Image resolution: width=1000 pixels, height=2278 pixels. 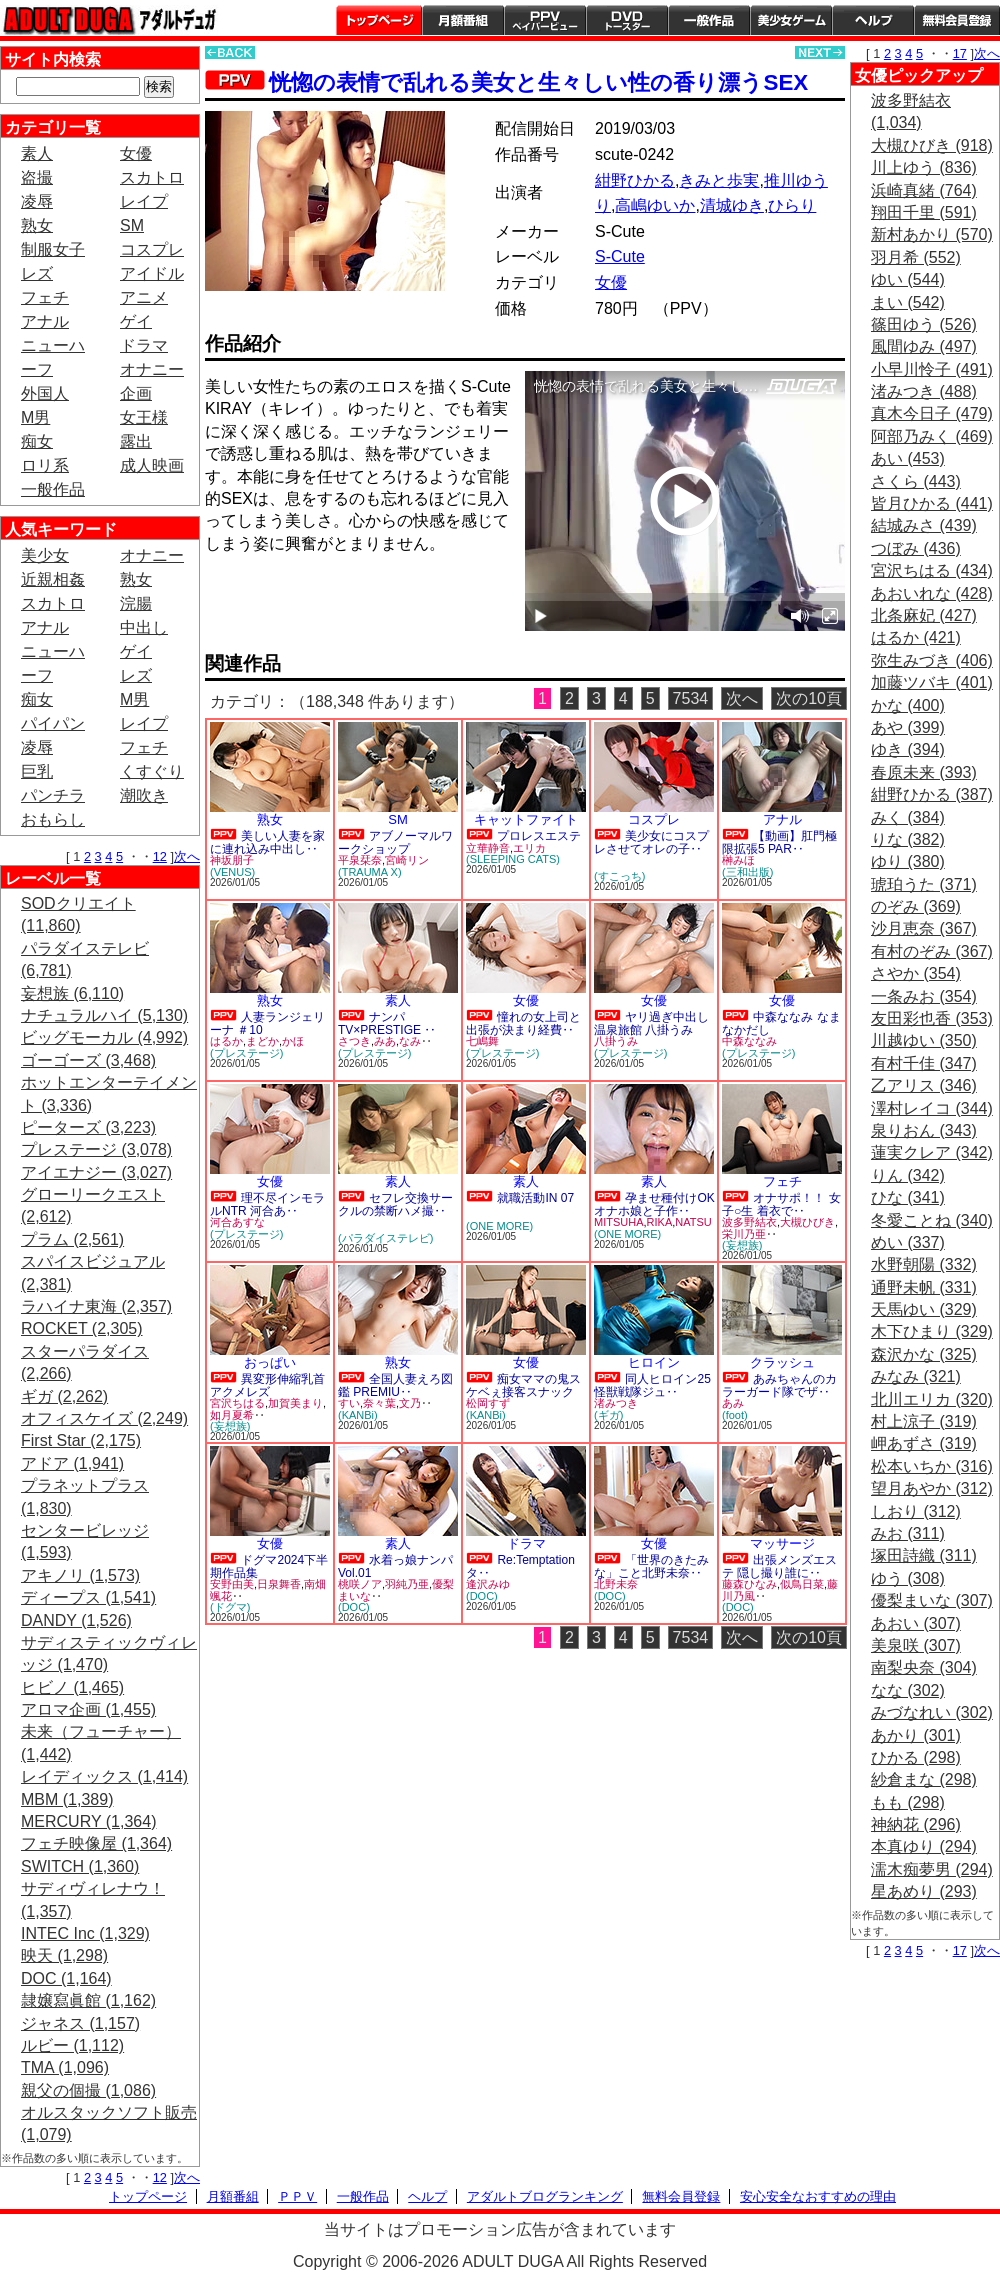 What do you see at coordinates (781, 1204) in the screenshot?
I see `オナサポ！！ 女子○生 着衣で‥` at bounding box center [781, 1204].